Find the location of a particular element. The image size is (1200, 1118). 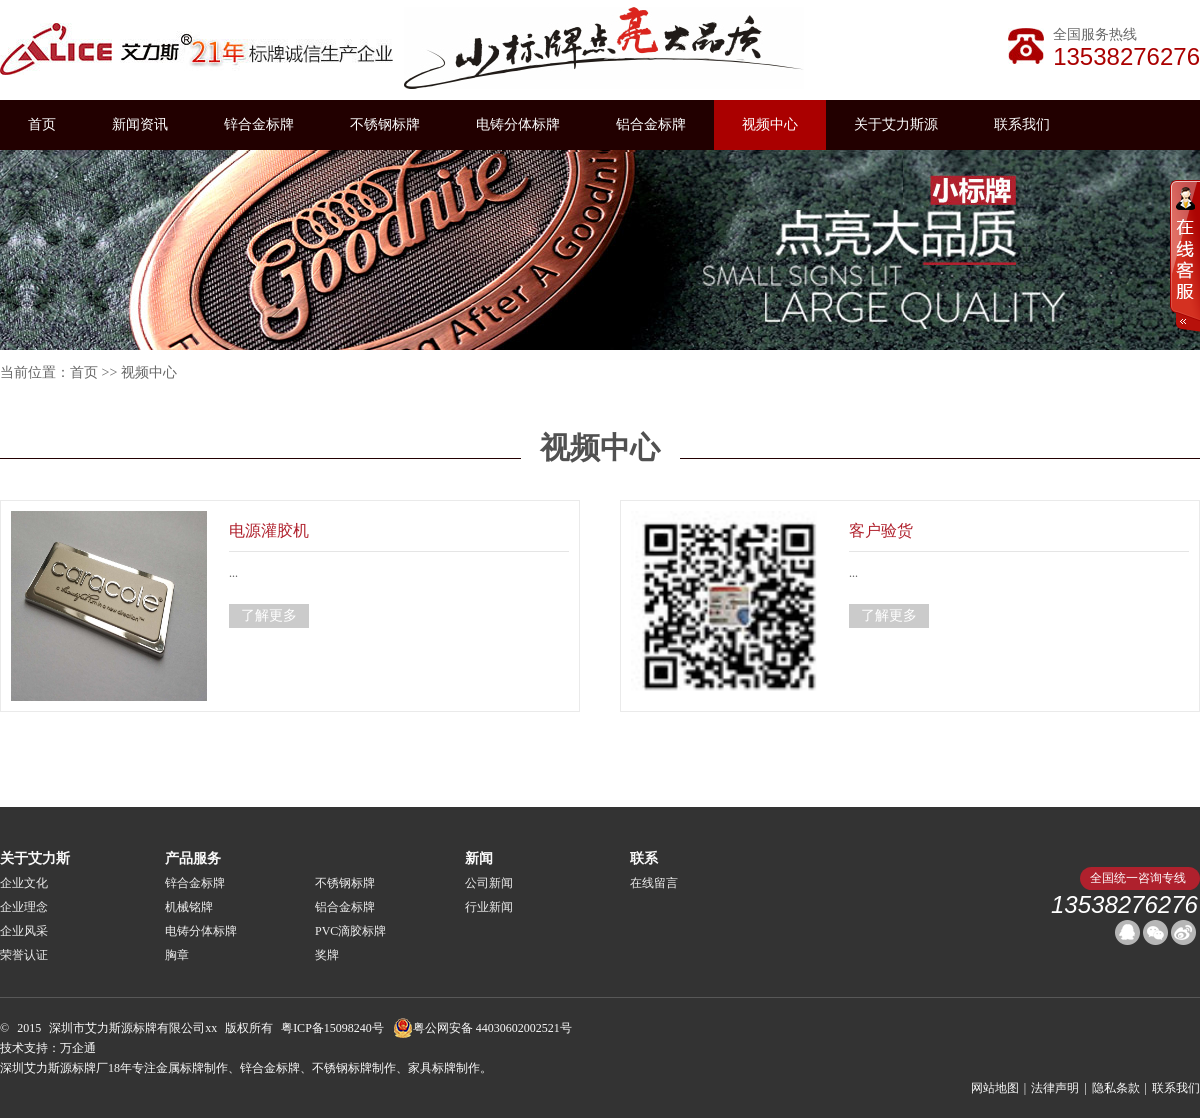

万企通 is located at coordinates (78, 1048).